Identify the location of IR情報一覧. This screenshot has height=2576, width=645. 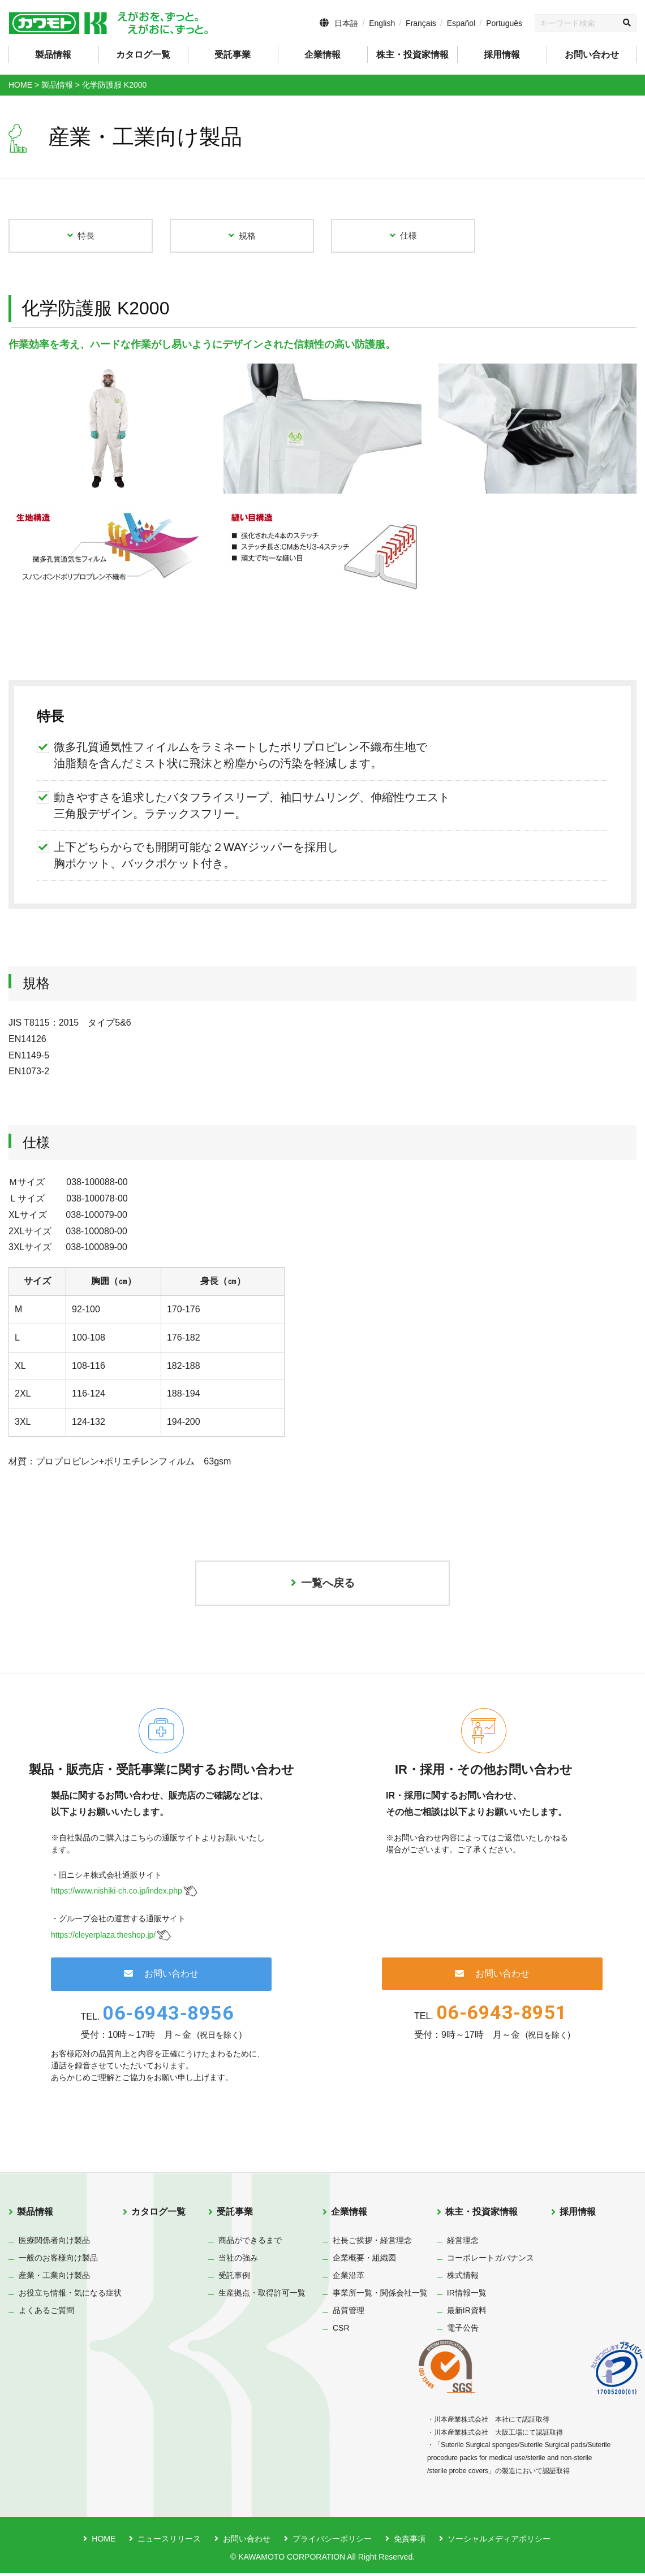
(467, 2295).